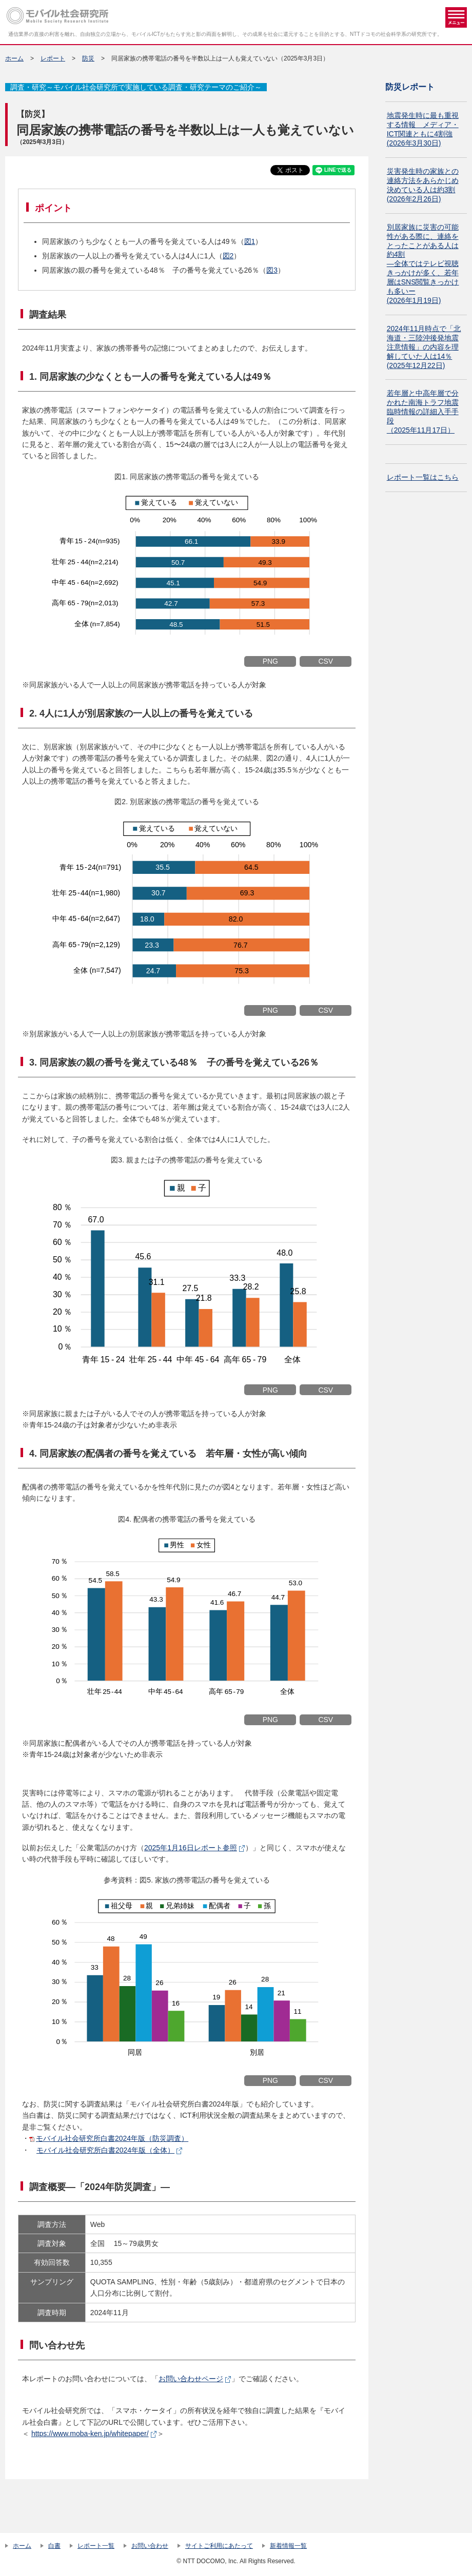  What do you see at coordinates (14, 58) in the screenshot?
I see `ホーム` at bounding box center [14, 58].